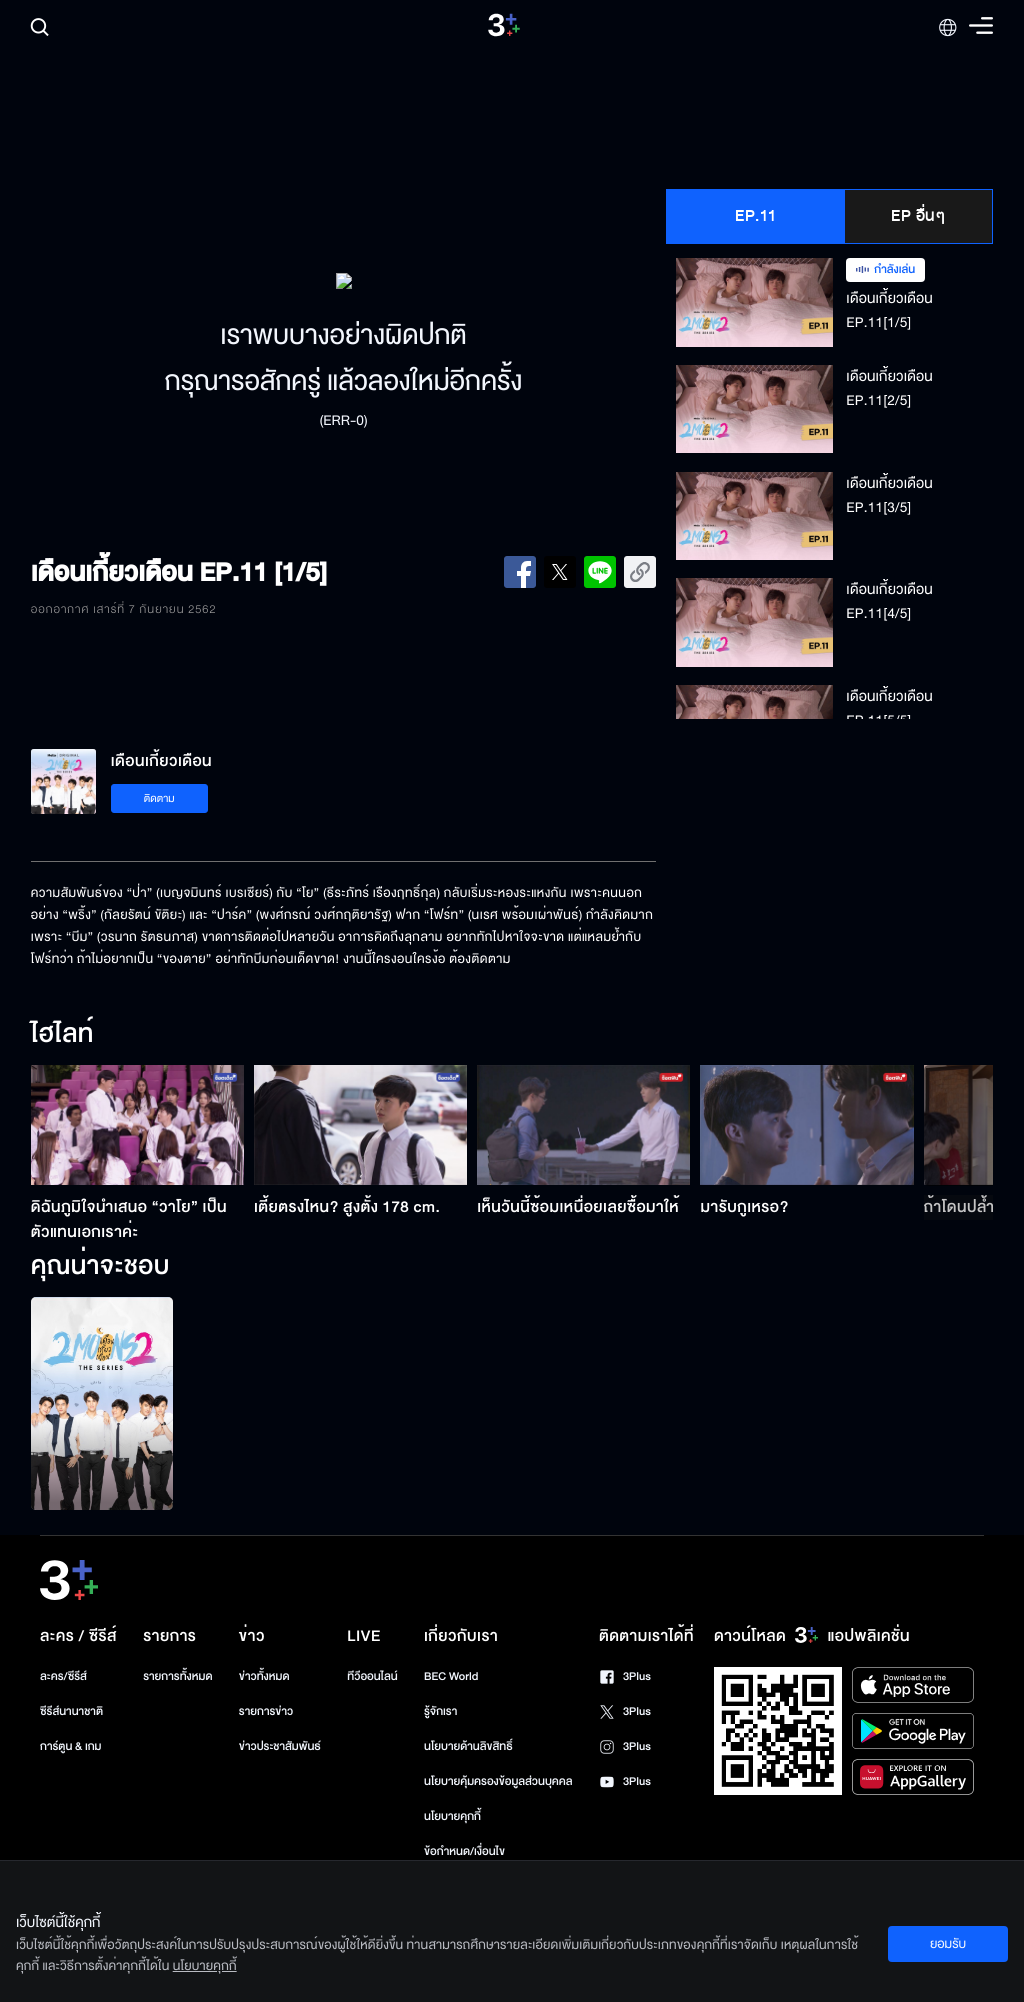 The height and width of the screenshot is (2002, 1024). Describe the element at coordinates (440, 1711) in the screenshot. I see `รู้จักเรา` at that location.